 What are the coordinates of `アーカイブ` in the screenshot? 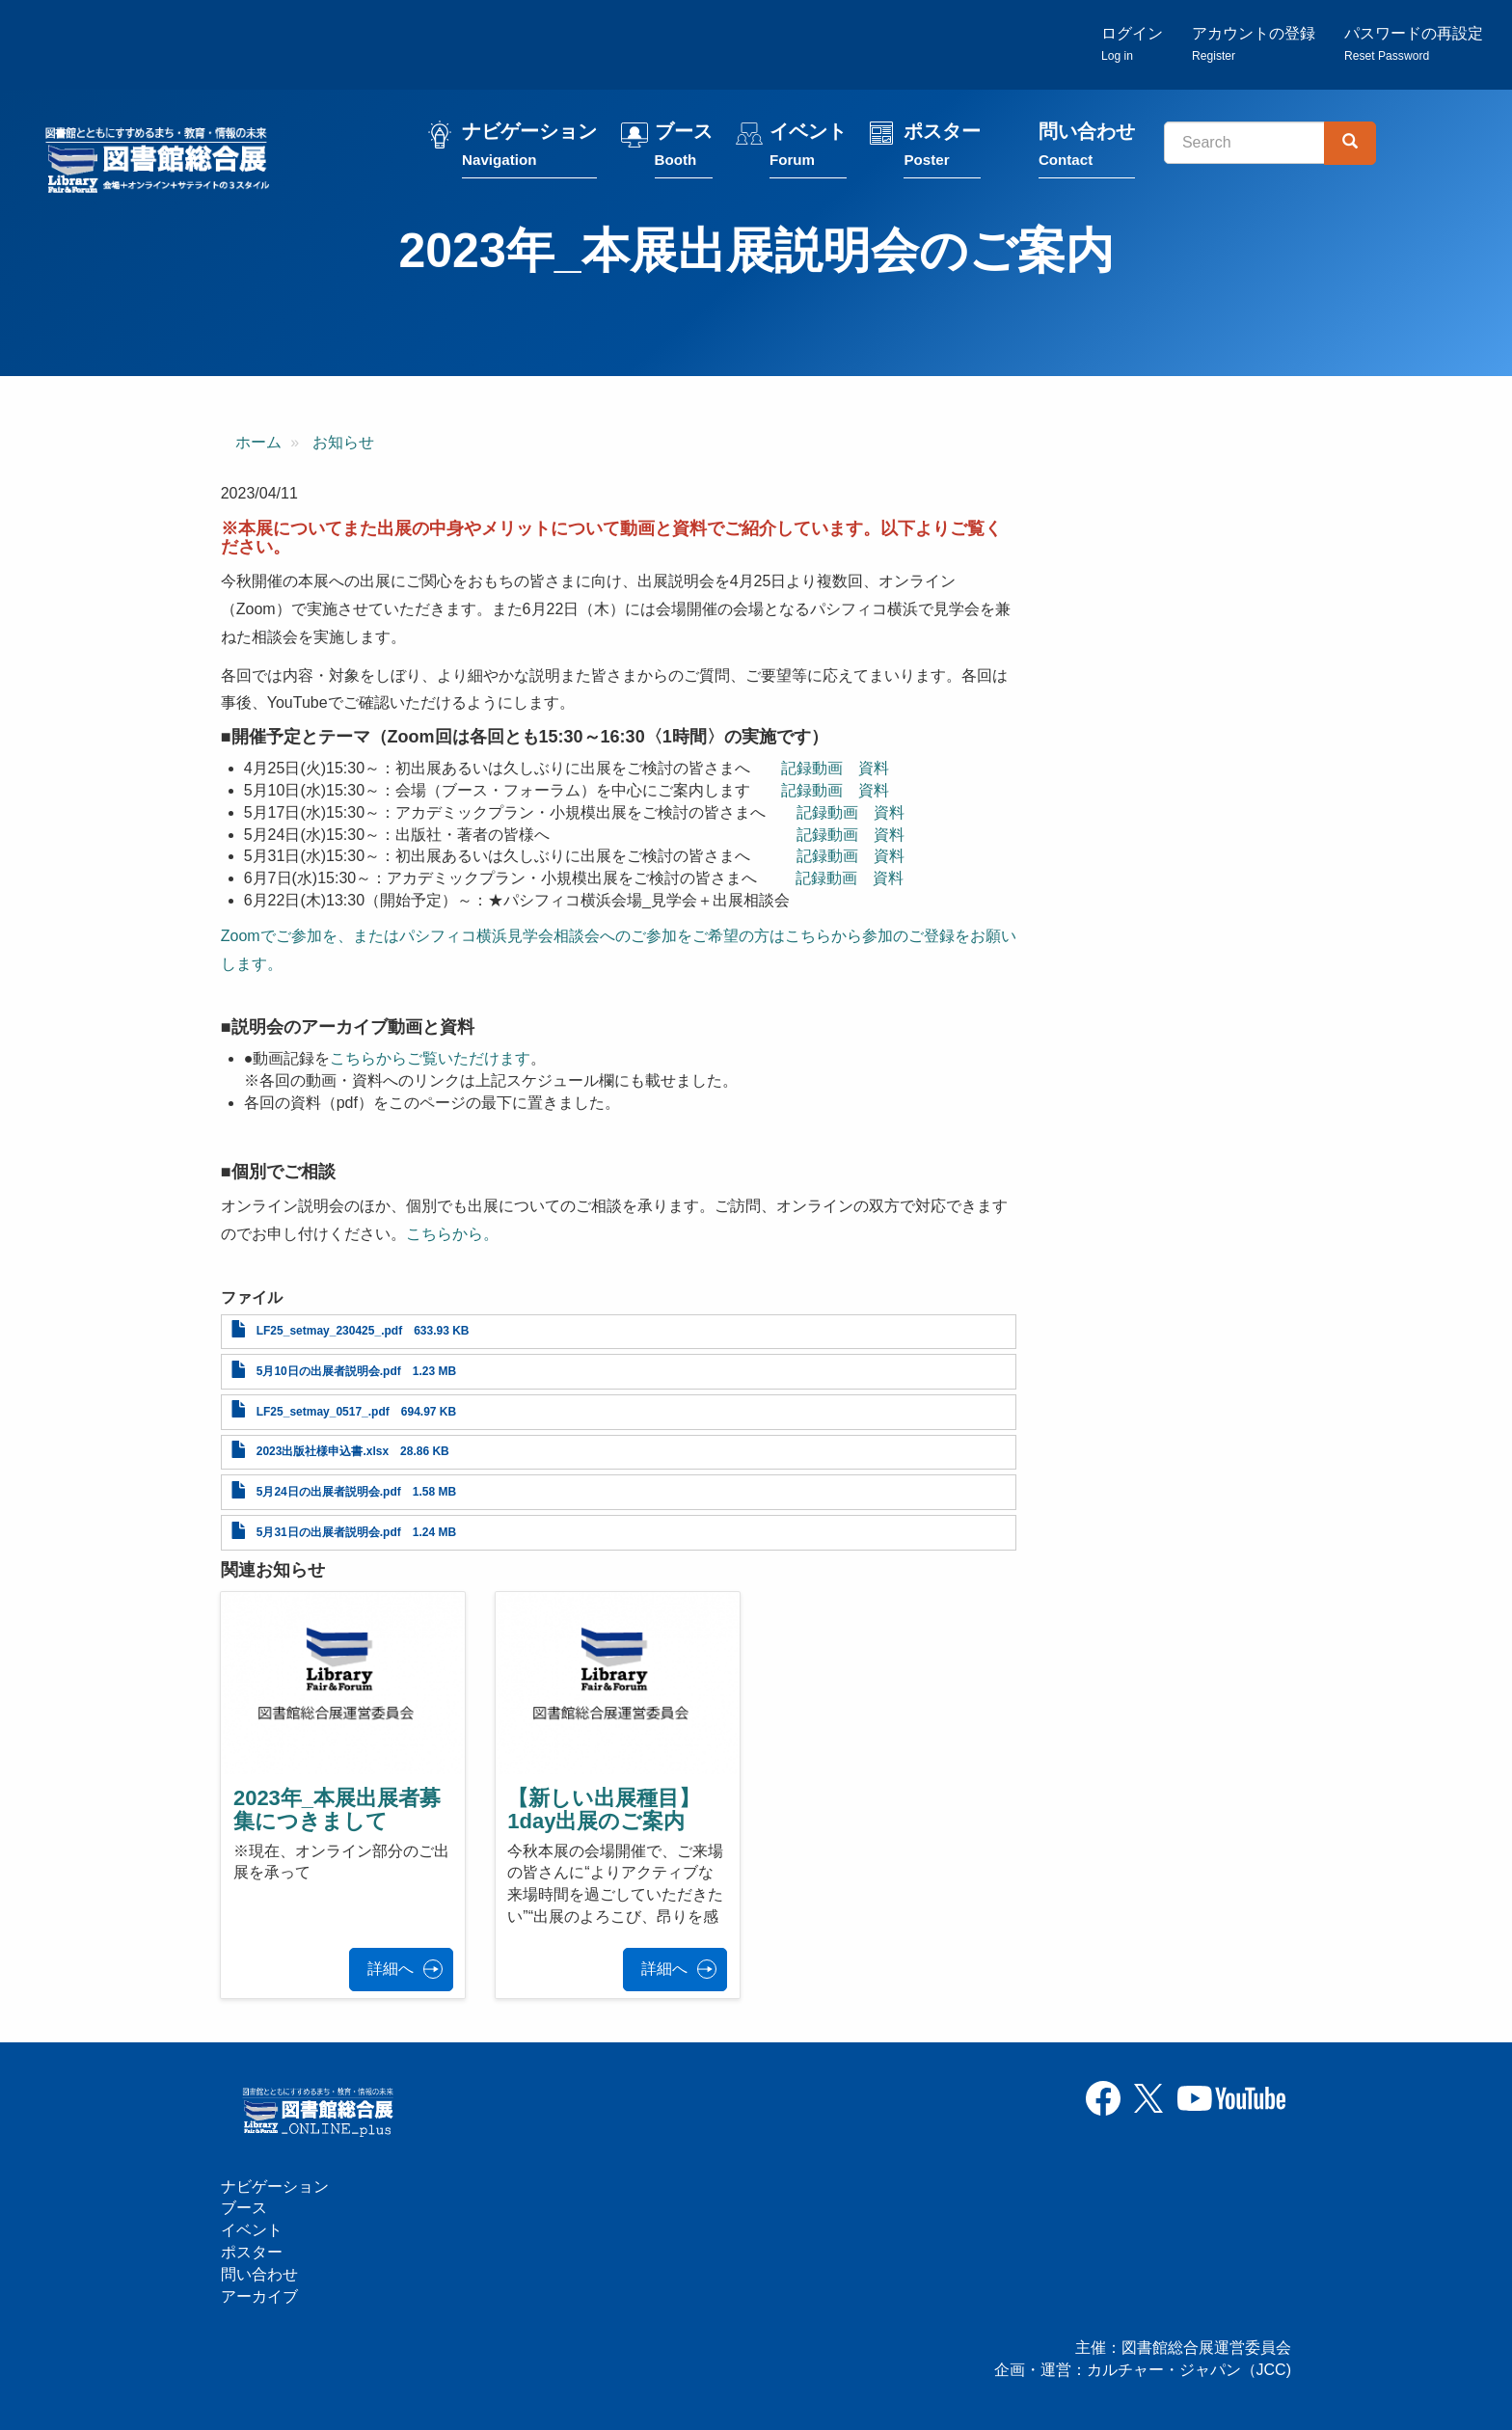 It's located at (259, 2296).